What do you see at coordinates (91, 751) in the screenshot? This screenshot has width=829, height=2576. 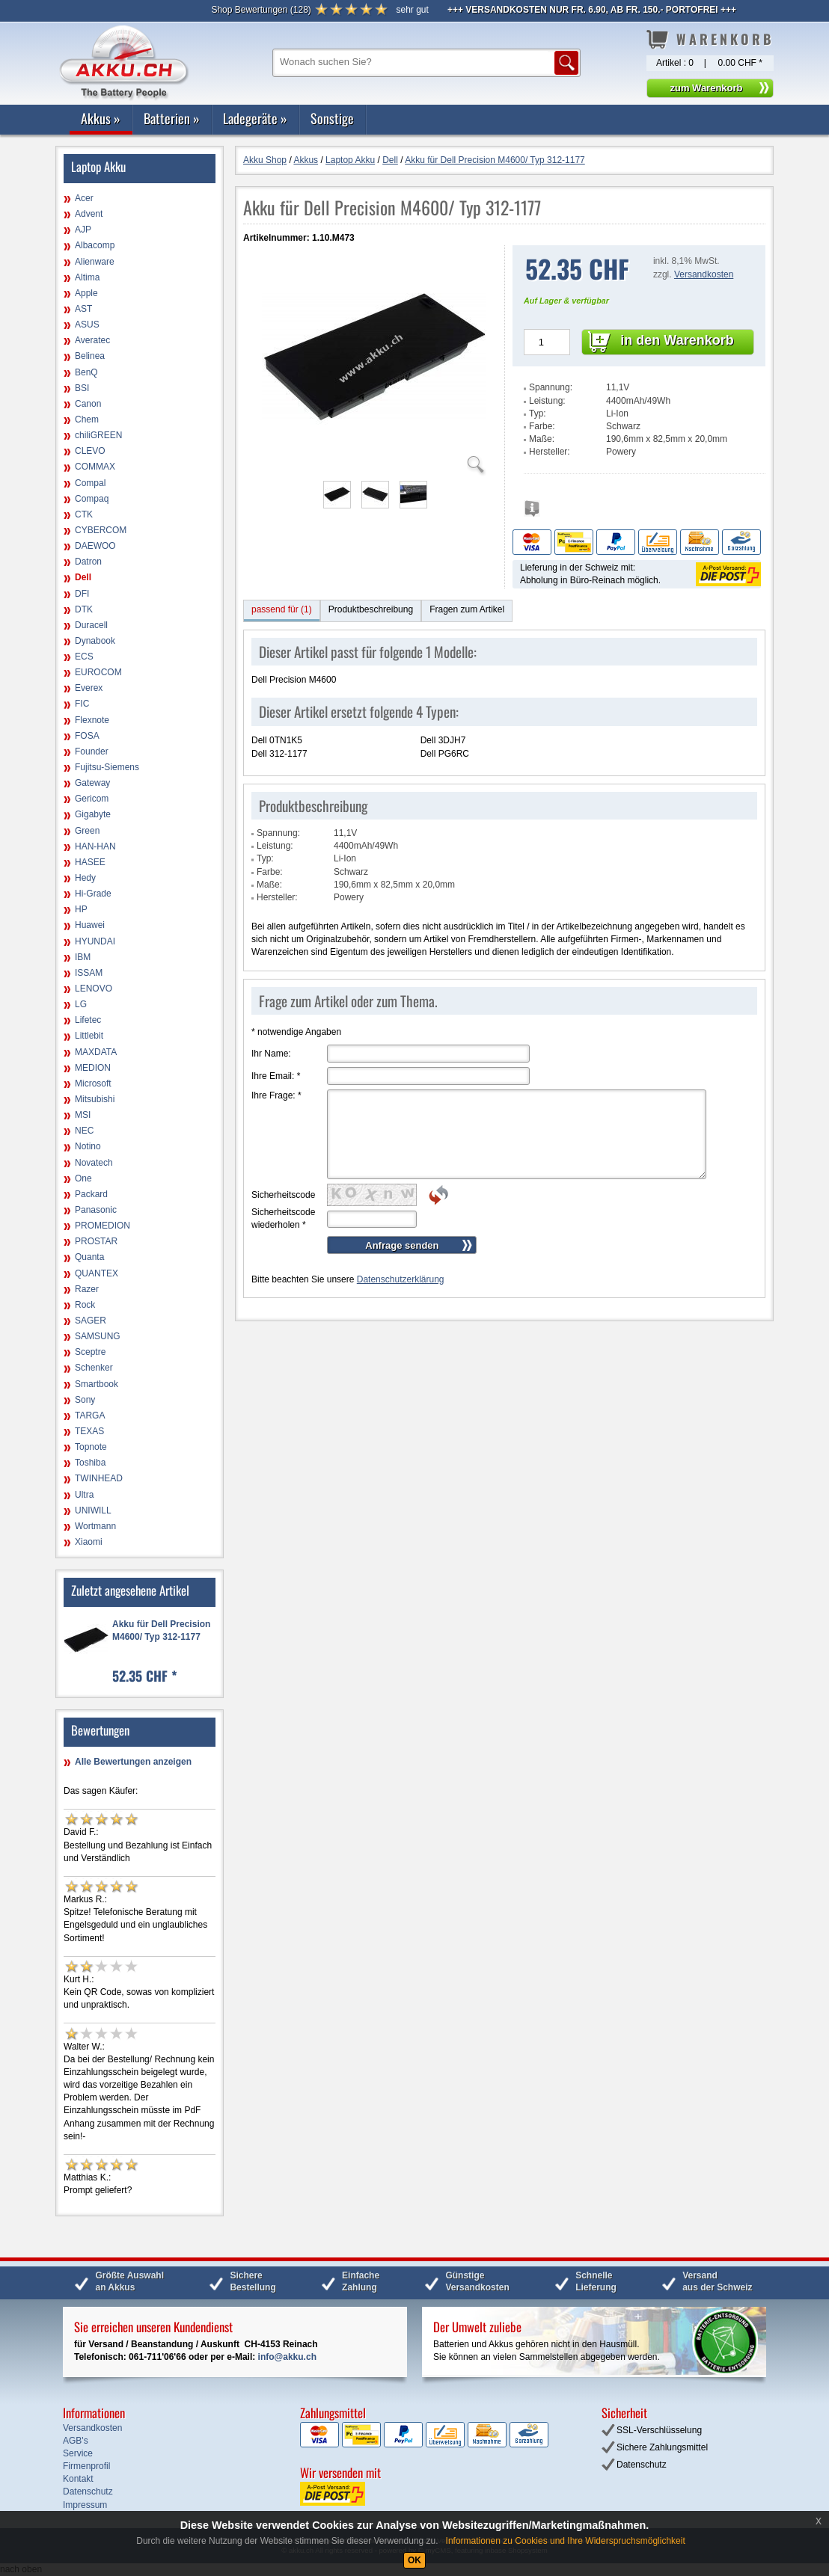 I see `Founder` at bounding box center [91, 751].